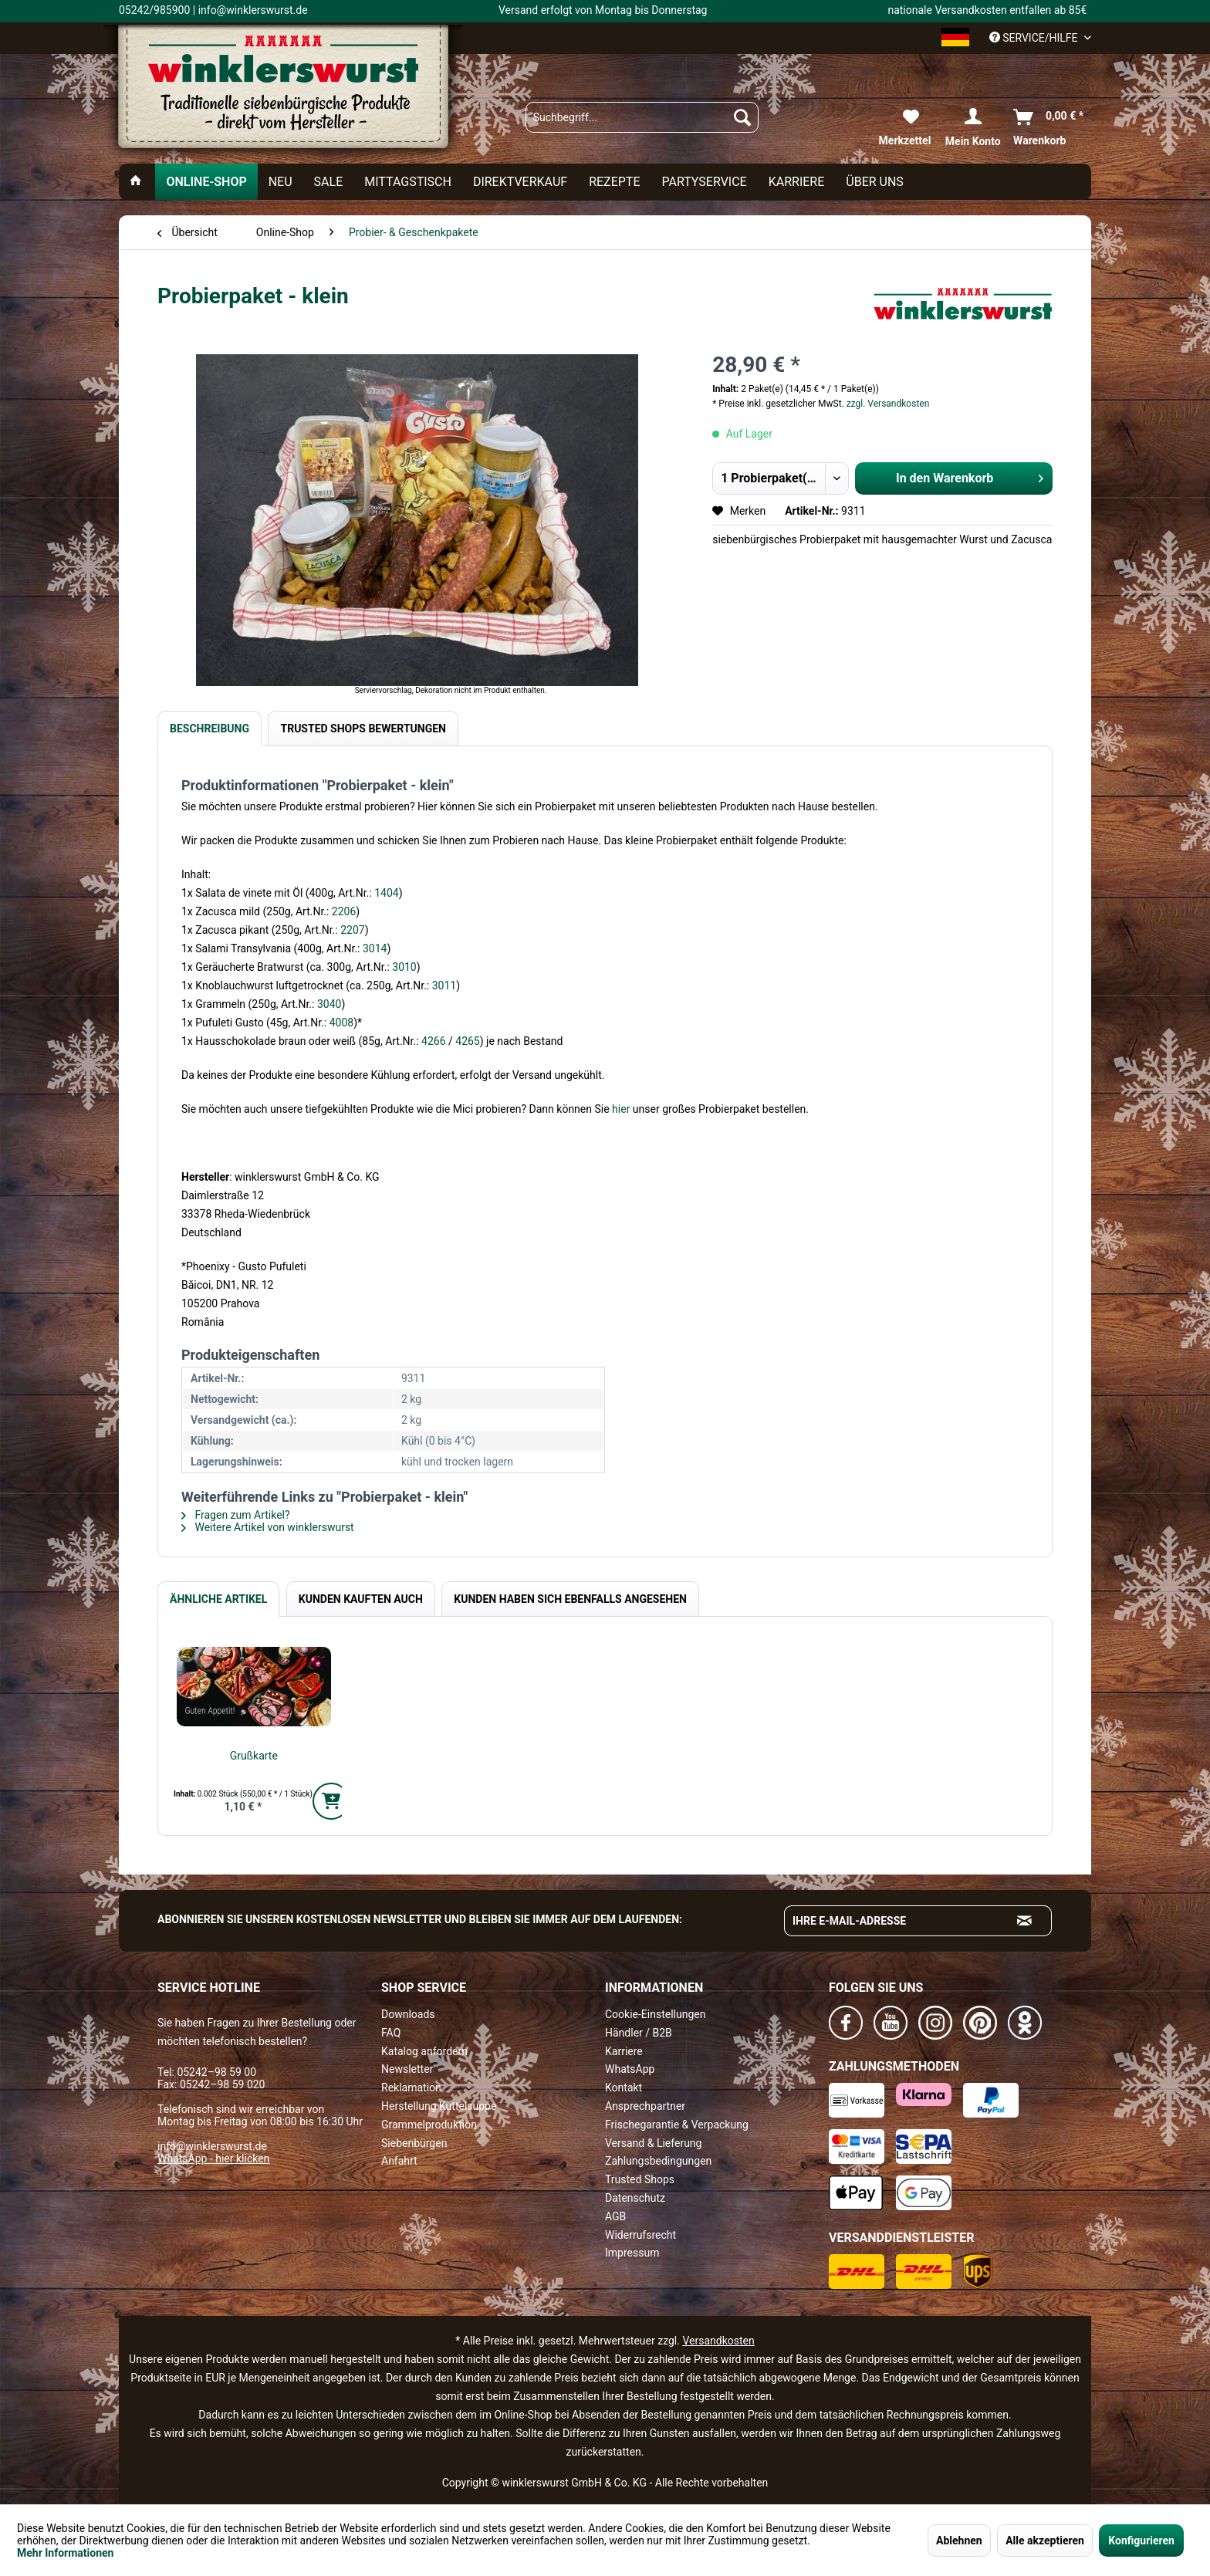 The width and height of the screenshot is (1210, 2576). Describe the element at coordinates (352, 930) in the screenshot. I see `2207` at that location.